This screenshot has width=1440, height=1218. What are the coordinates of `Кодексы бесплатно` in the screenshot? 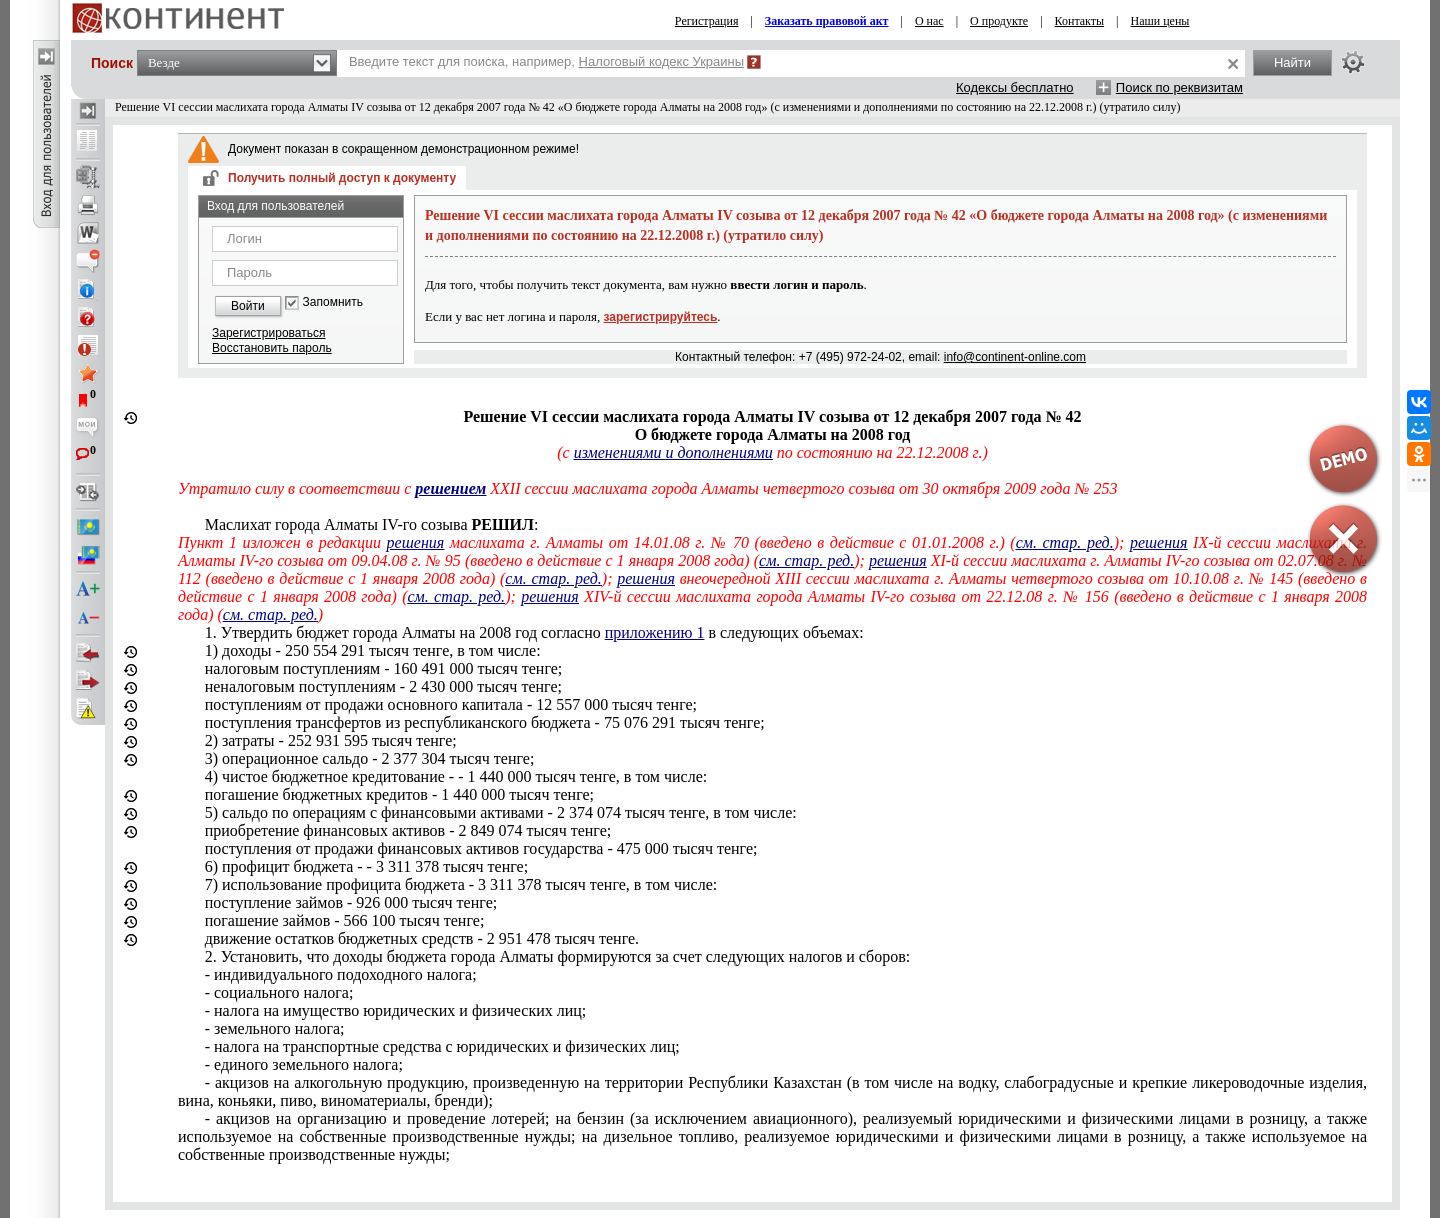 It's located at (1015, 87).